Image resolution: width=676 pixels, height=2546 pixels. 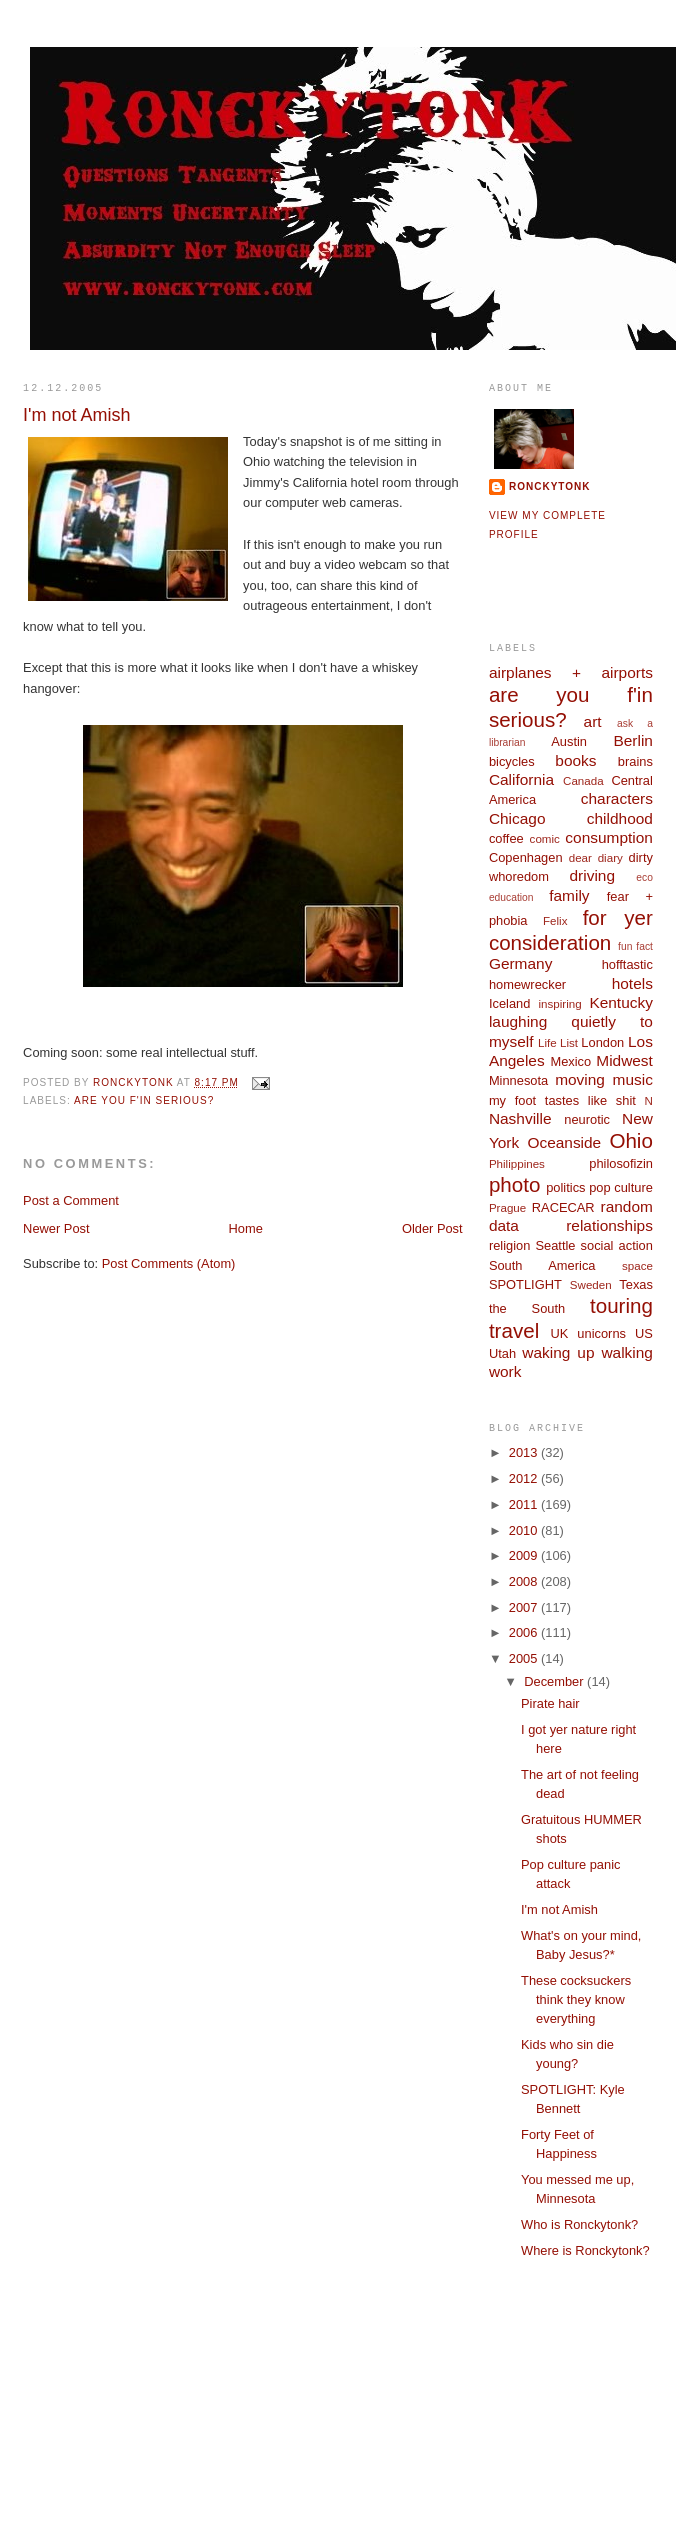 I want to click on homewrecker, so click(x=527, y=984).